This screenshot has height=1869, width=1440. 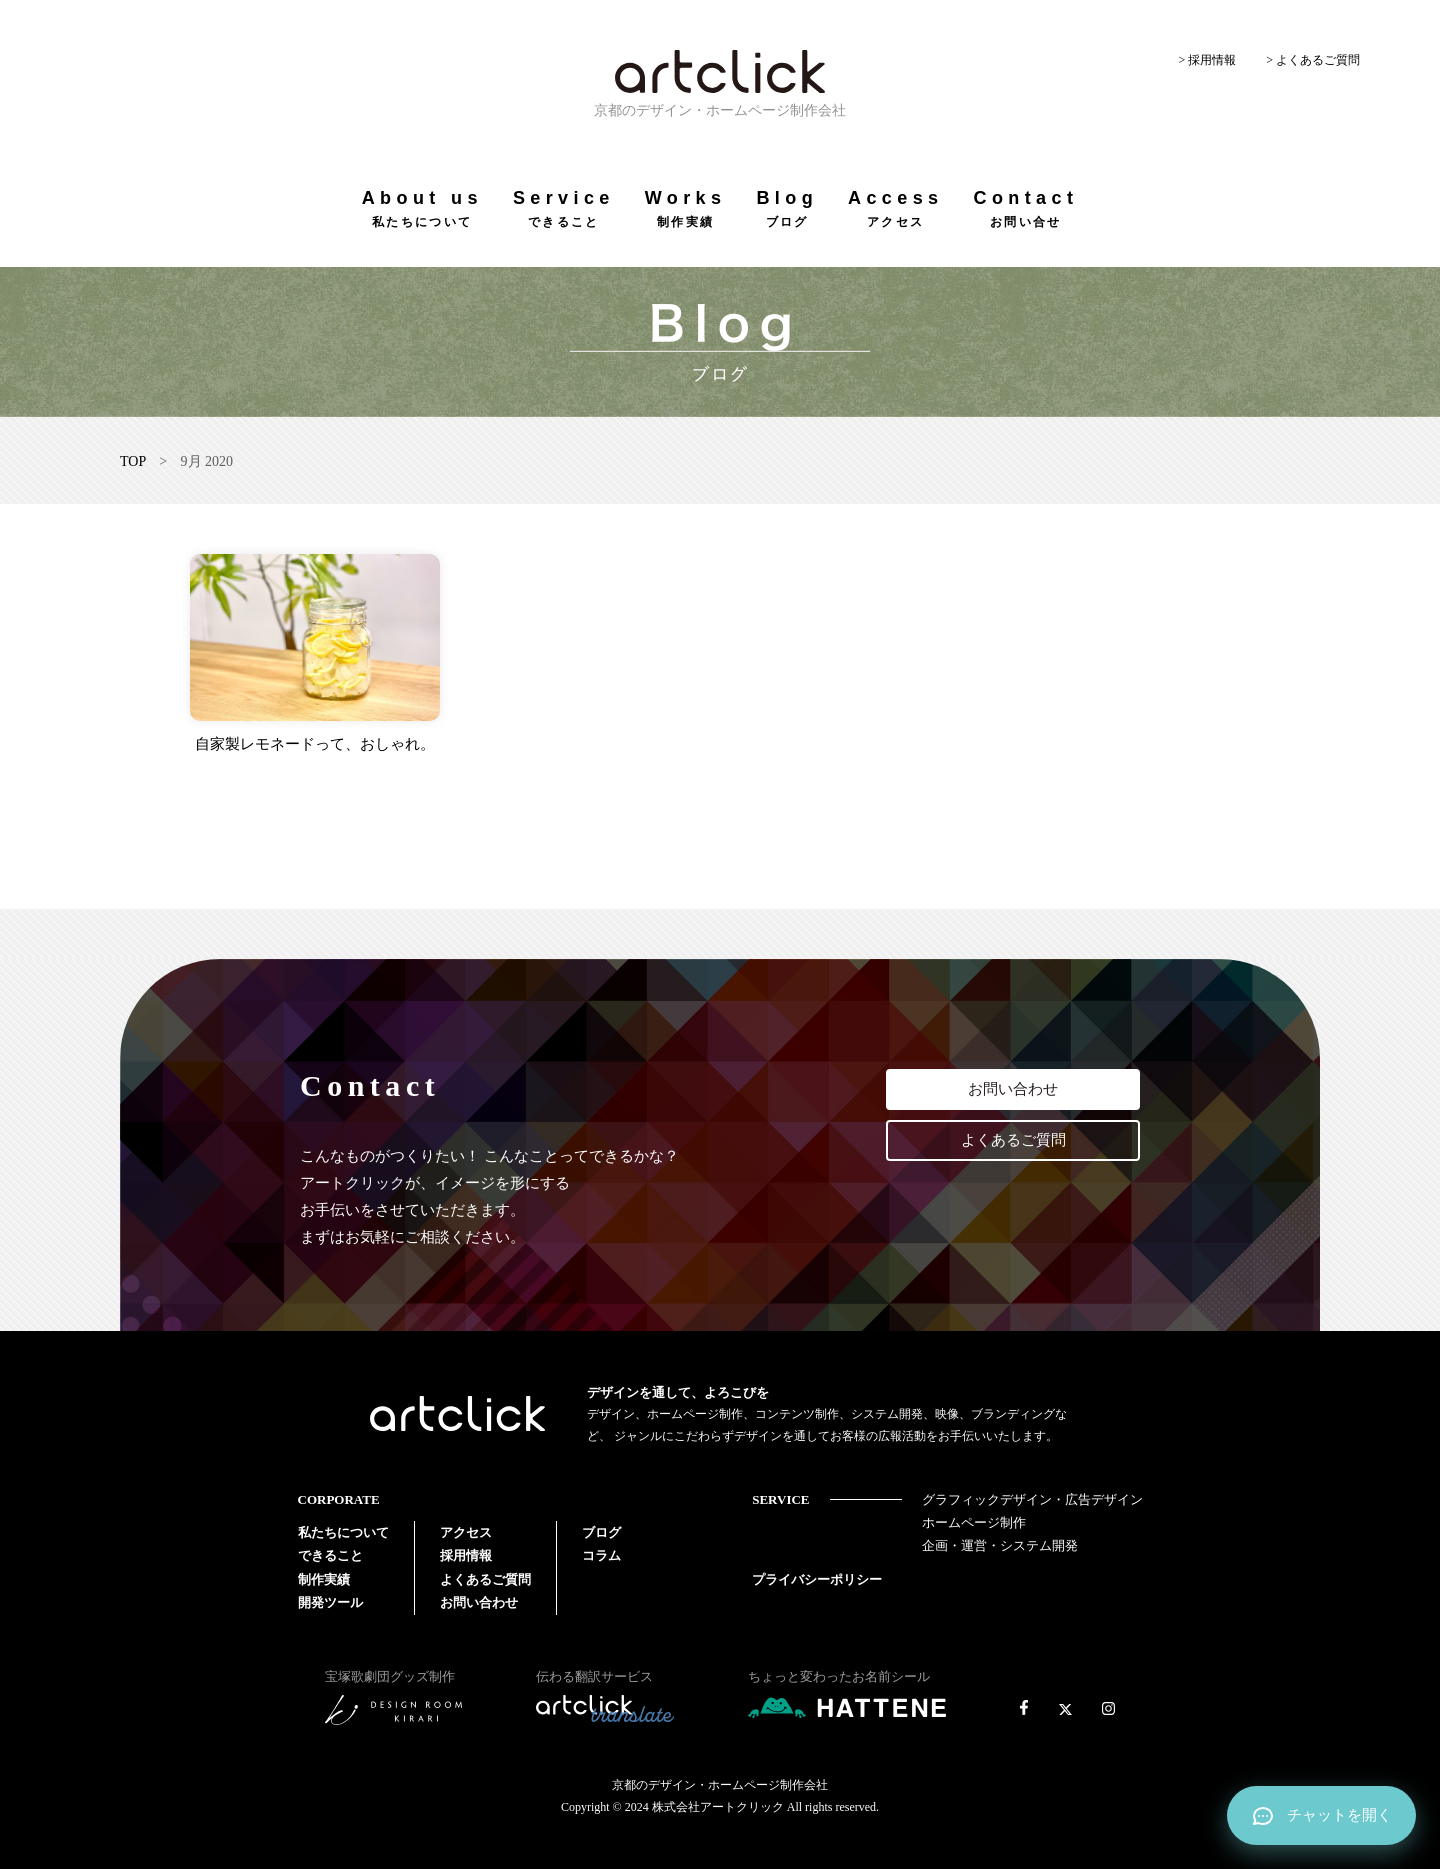 What do you see at coordinates (974, 1522) in the screenshot?
I see `ホームページ制作` at bounding box center [974, 1522].